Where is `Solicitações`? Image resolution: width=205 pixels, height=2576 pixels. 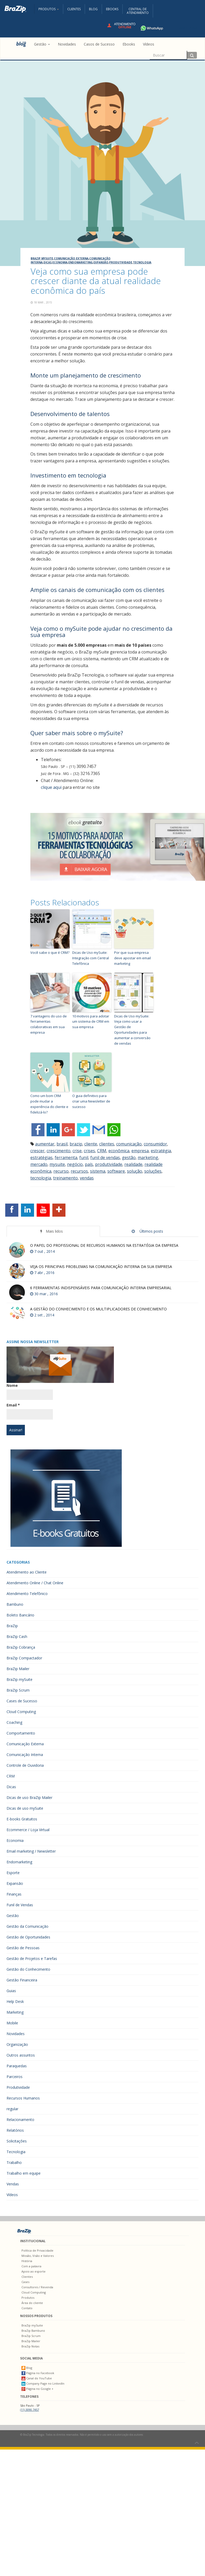
Solicitações is located at coordinates (17, 2141).